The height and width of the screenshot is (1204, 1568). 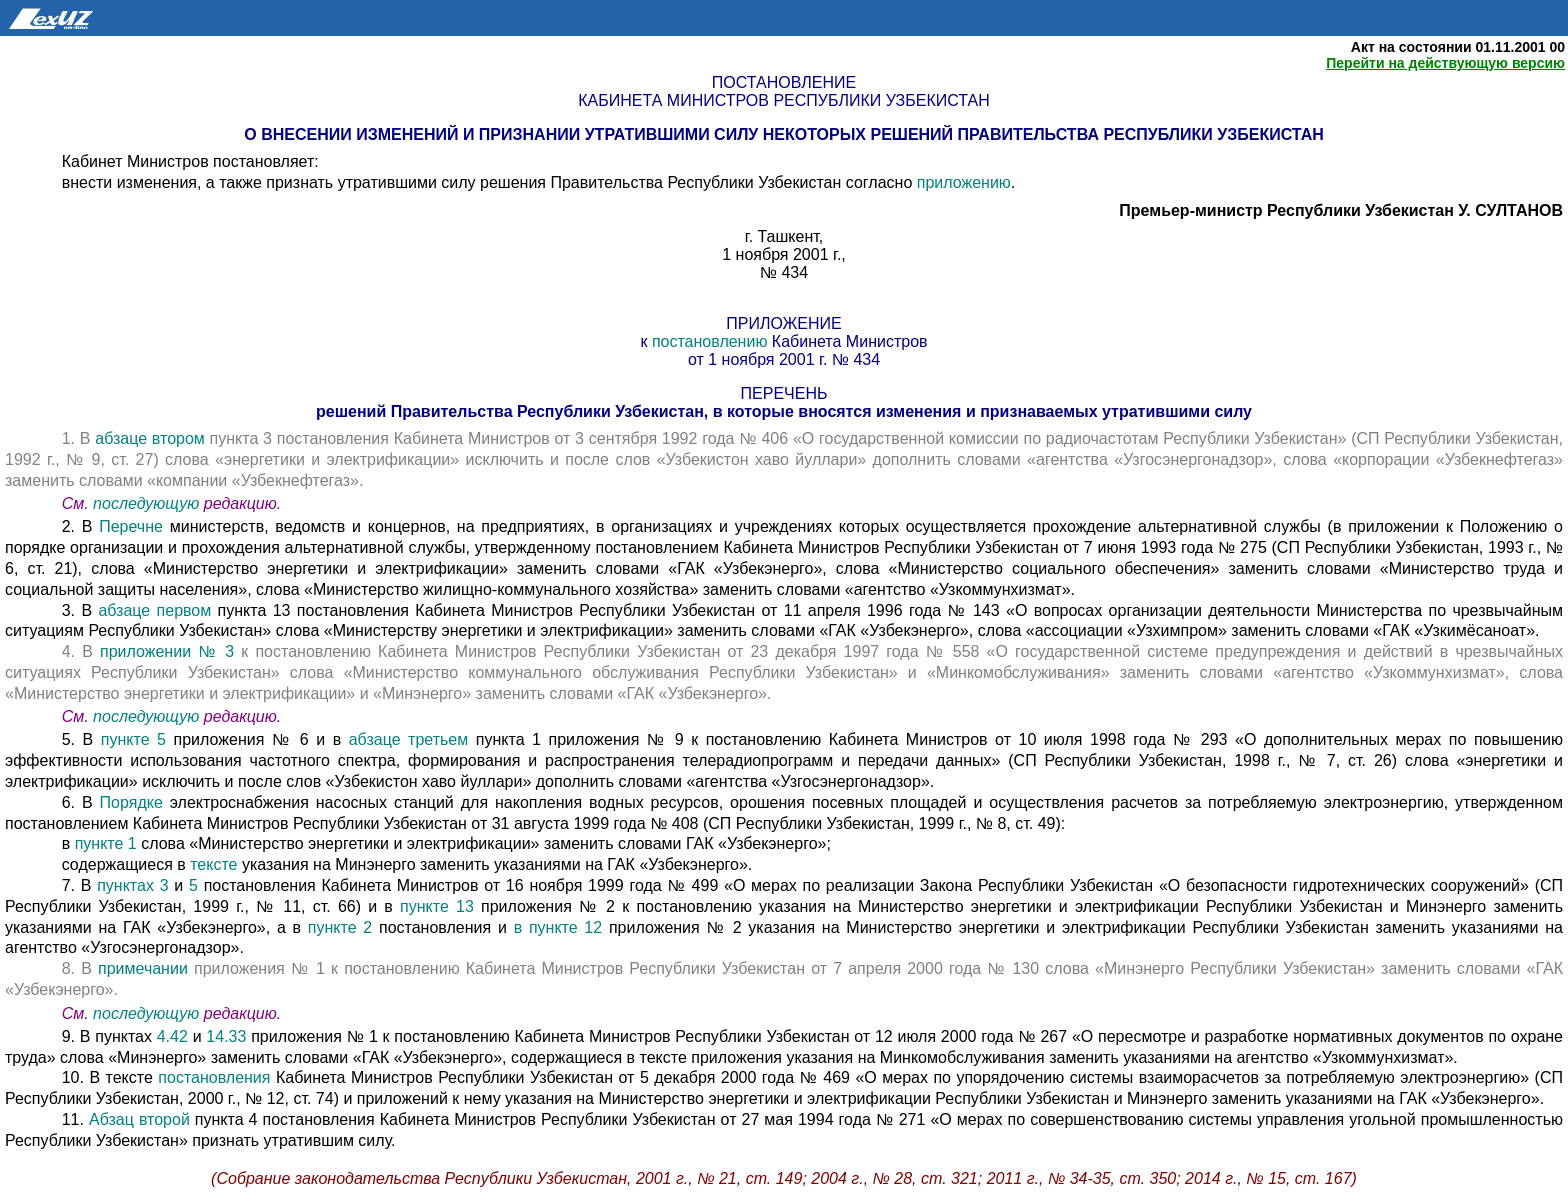 I want to click on Постановление, so click(x=784, y=82).